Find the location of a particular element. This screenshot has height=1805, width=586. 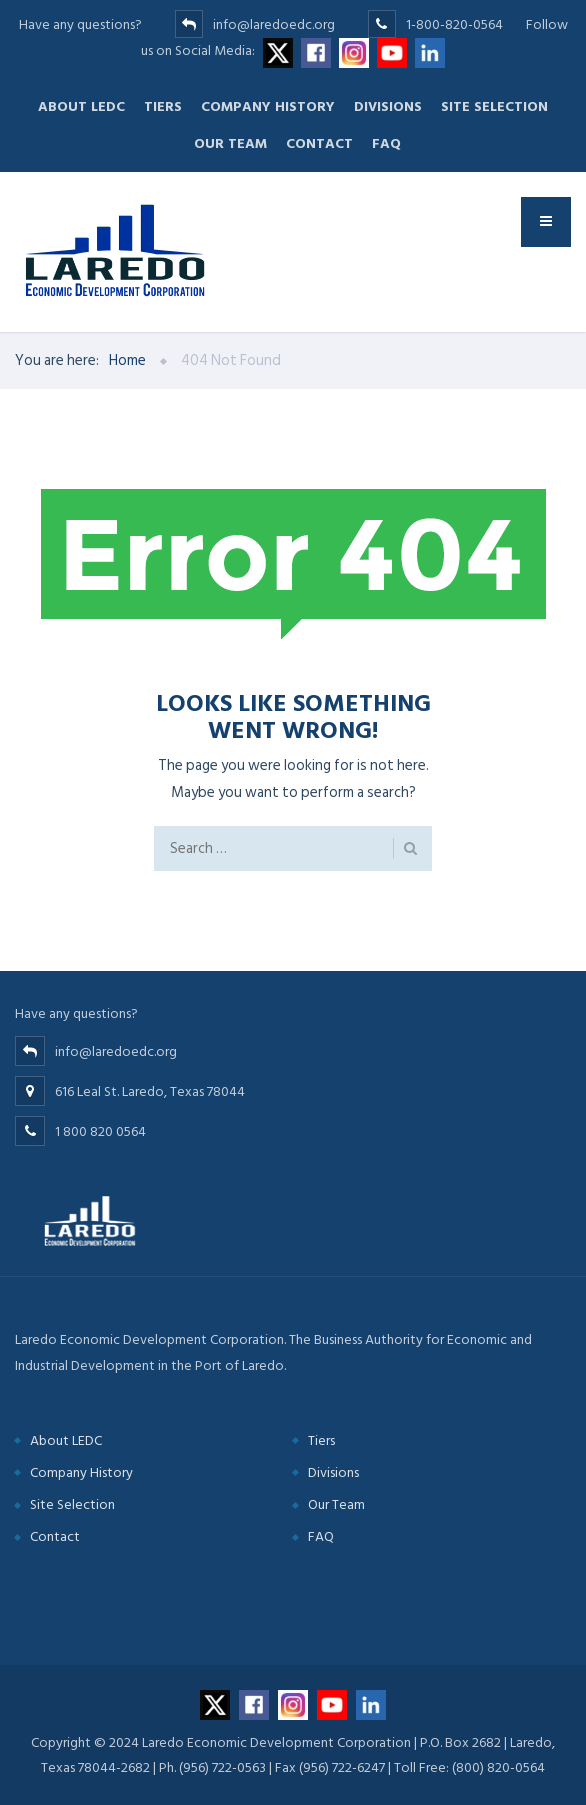

Tiers is located at coordinates (163, 106).